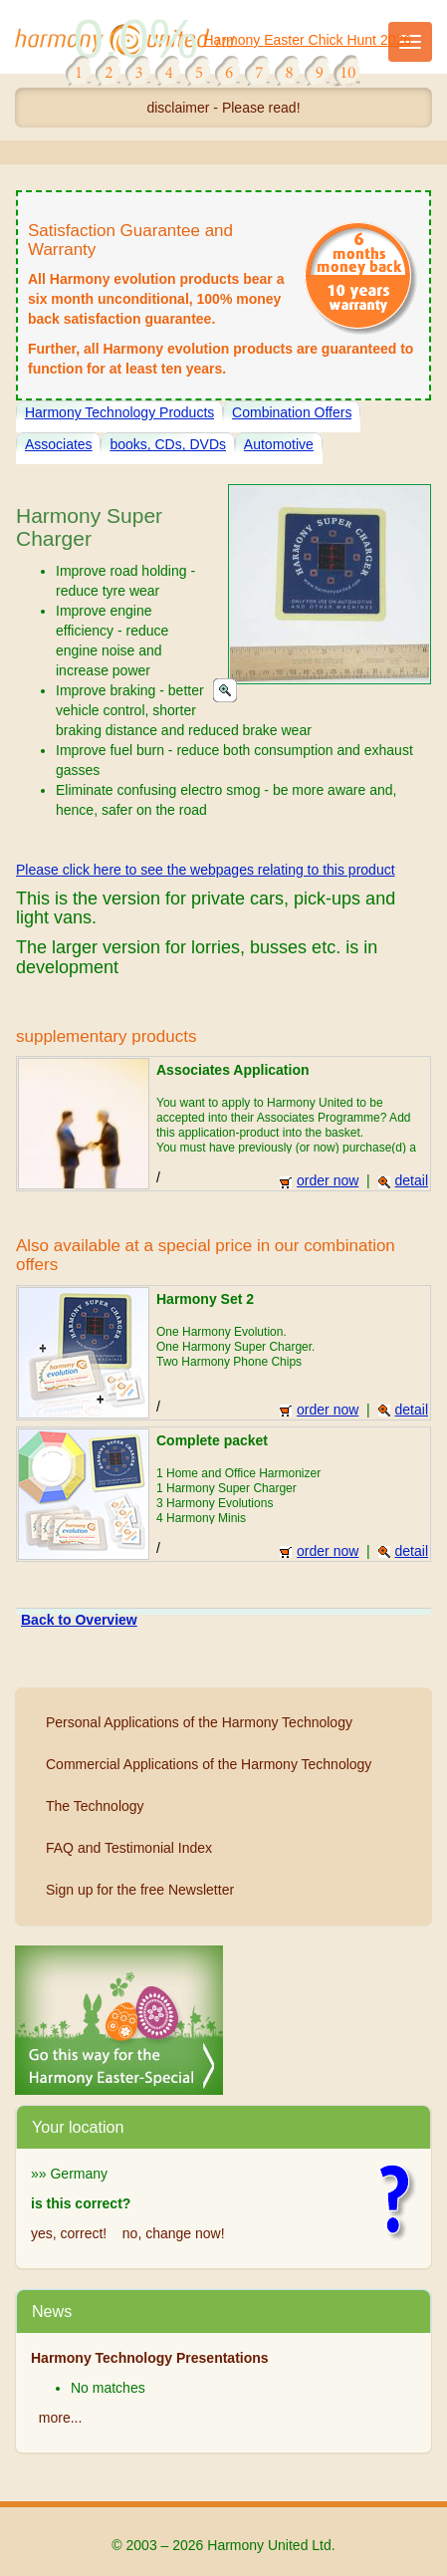 Image resolution: width=447 pixels, height=2576 pixels. What do you see at coordinates (291, 412) in the screenshot?
I see `Combination Offers` at bounding box center [291, 412].